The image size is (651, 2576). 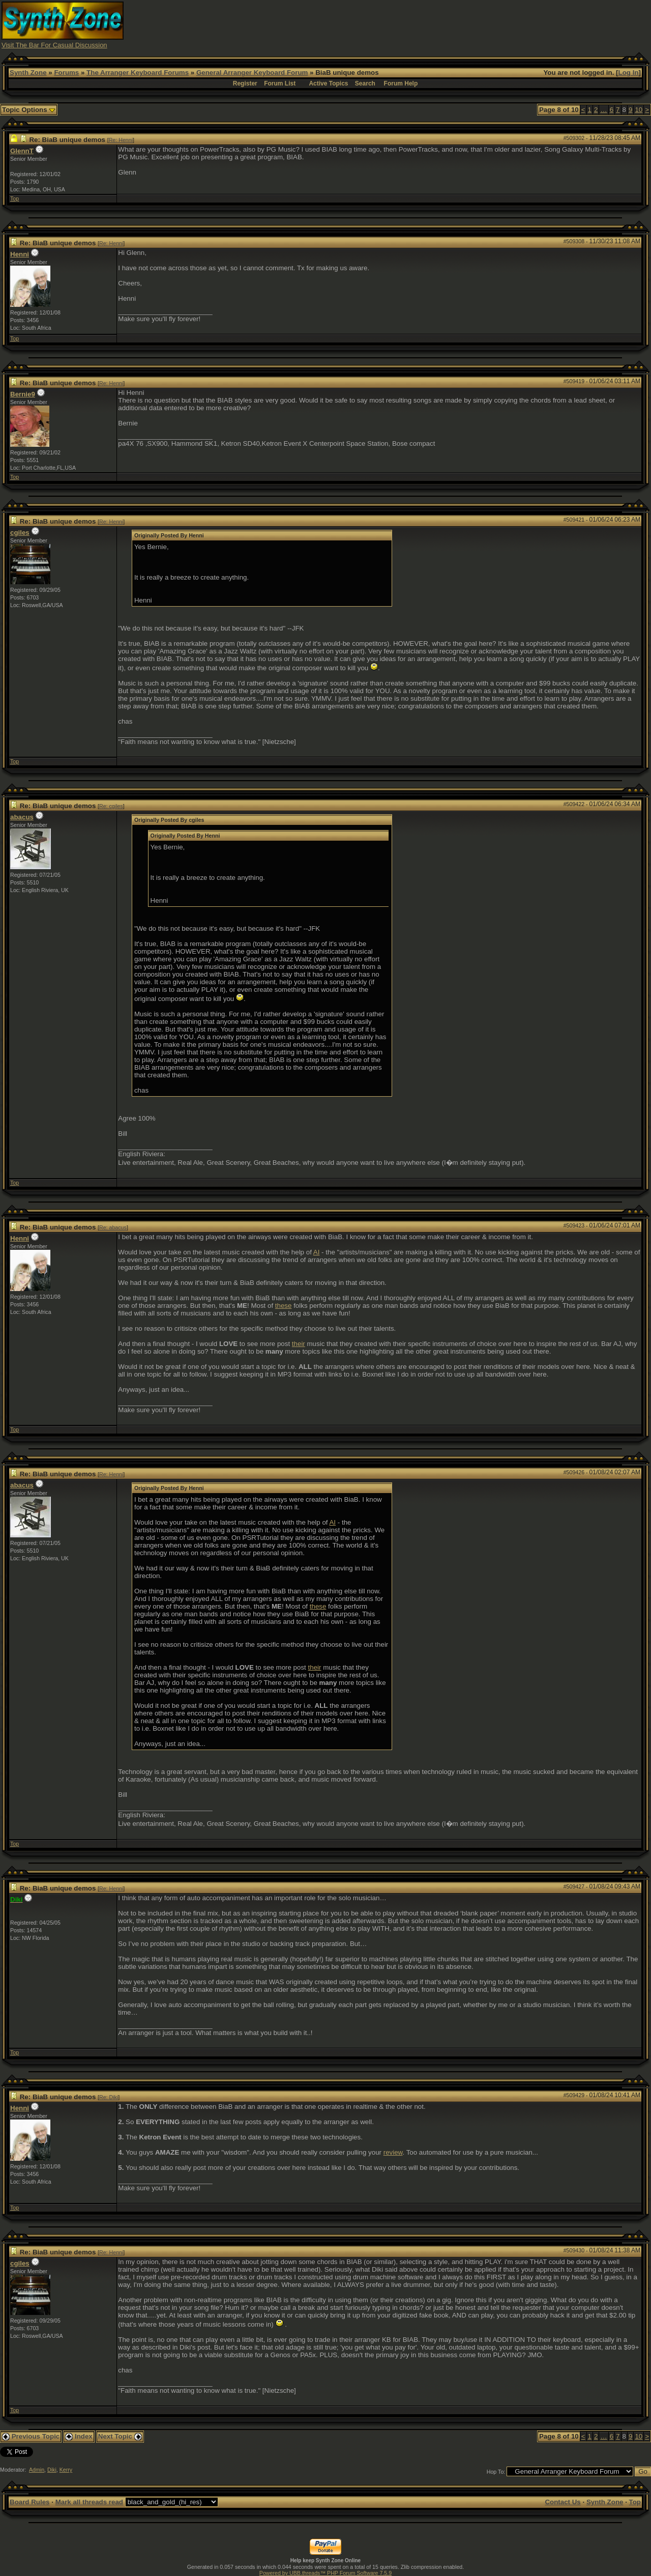 What do you see at coordinates (54, 45) in the screenshot?
I see `Visit The Bar For Casual Discussion` at bounding box center [54, 45].